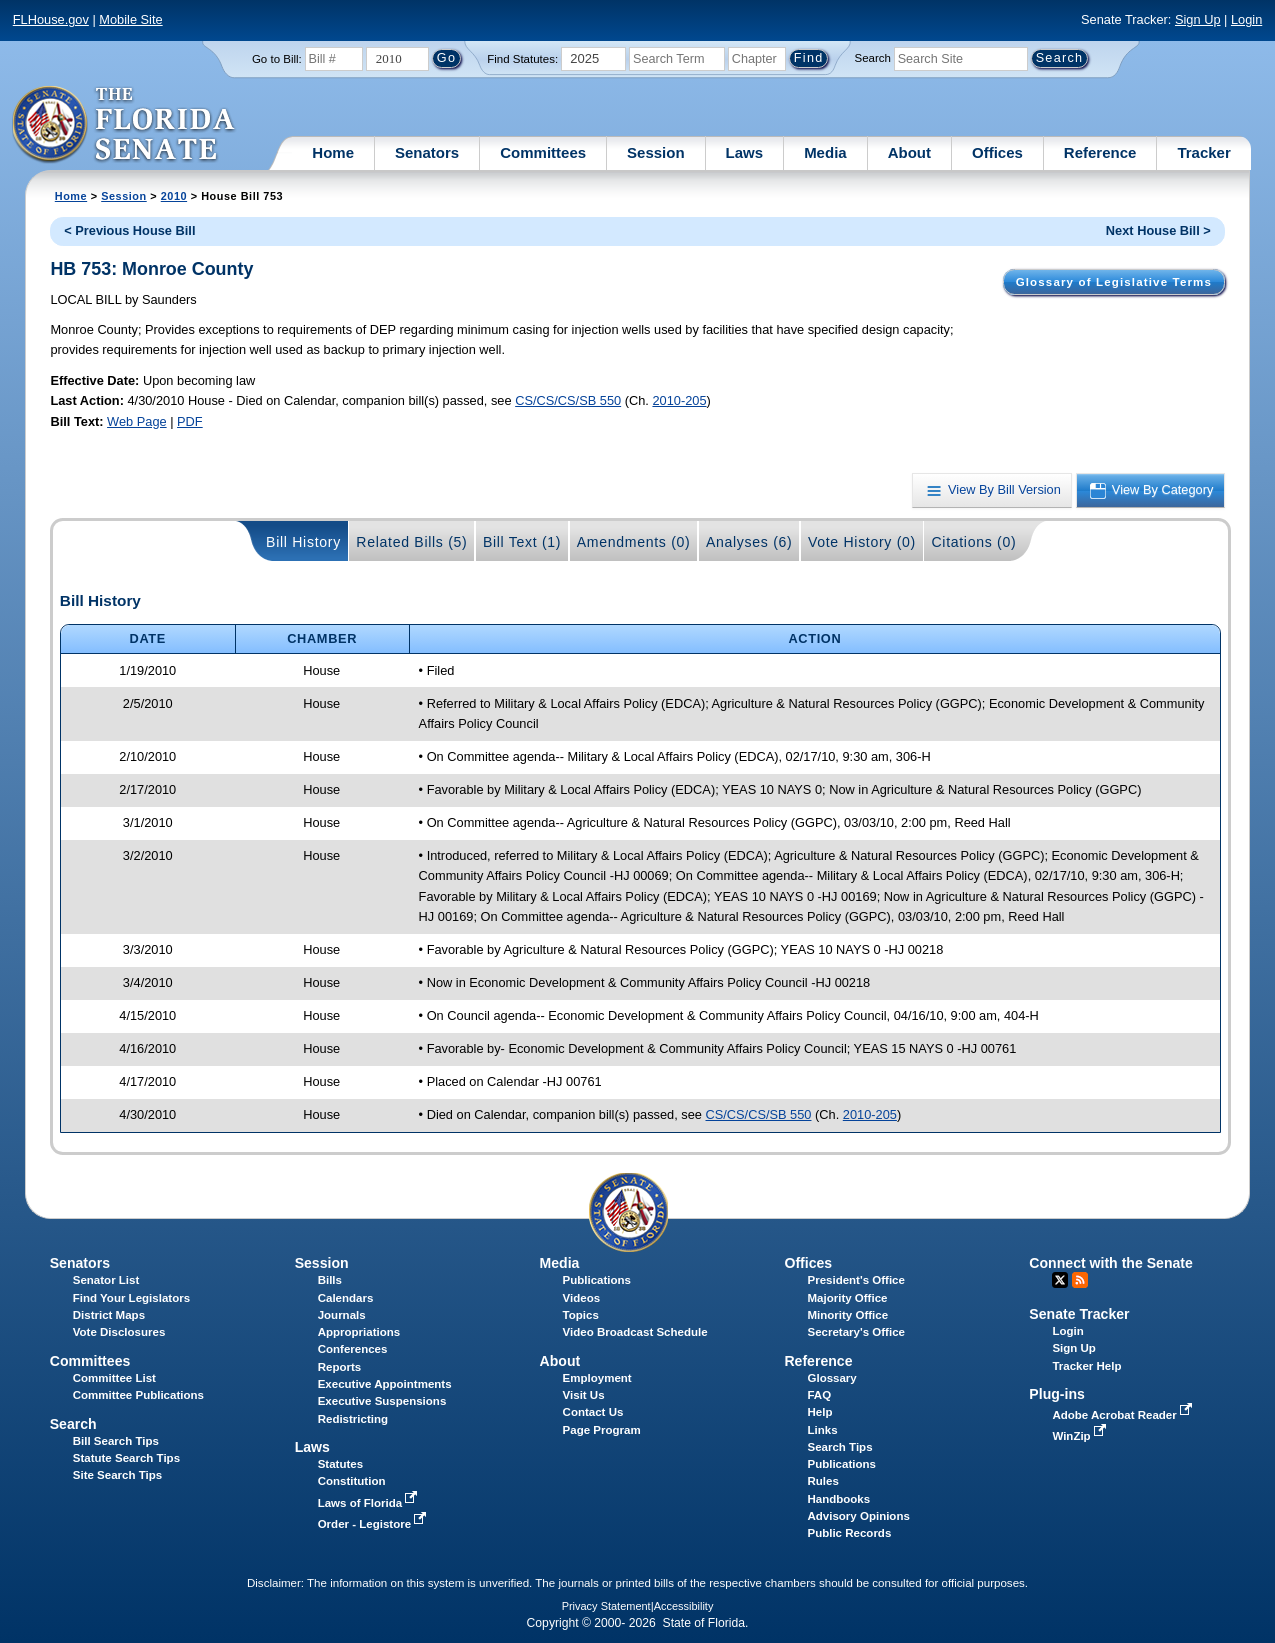 This screenshot has width=1275, height=1643. I want to click on Redistricting, so click(353, 1419).